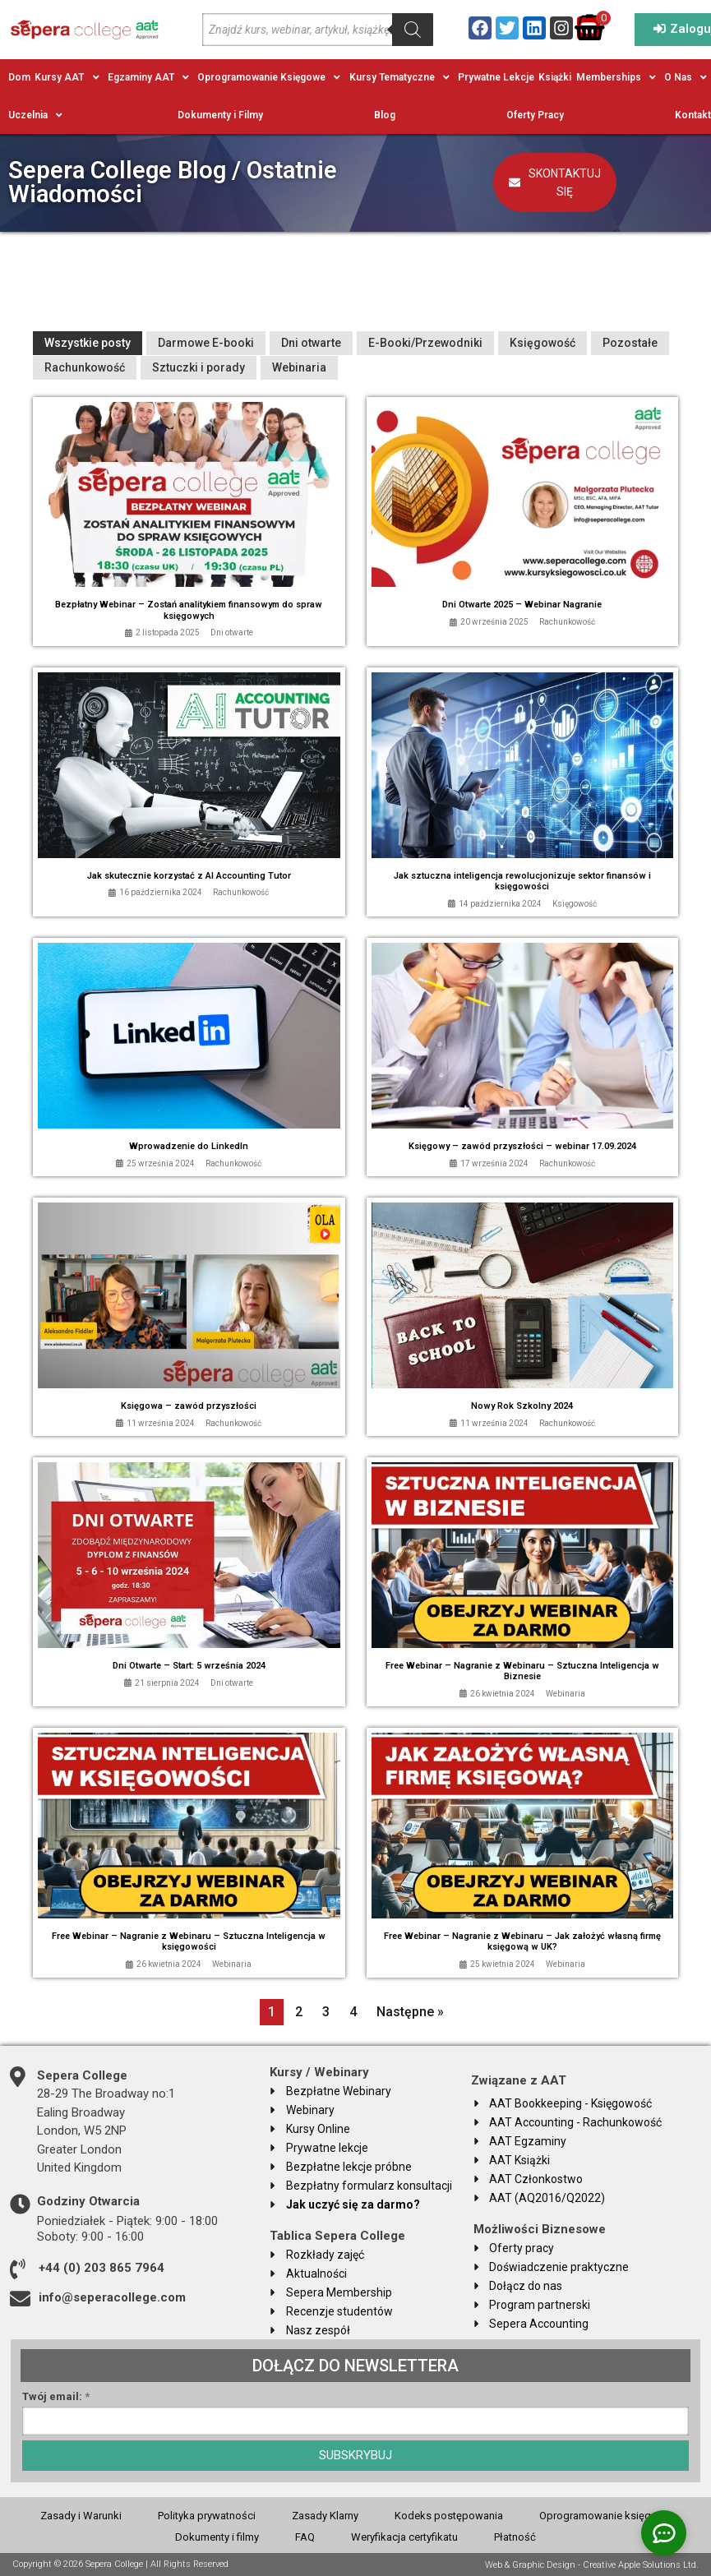 This screenshot has height=2576, width=711. I want to click on Twój email:, so click(56, 2397).